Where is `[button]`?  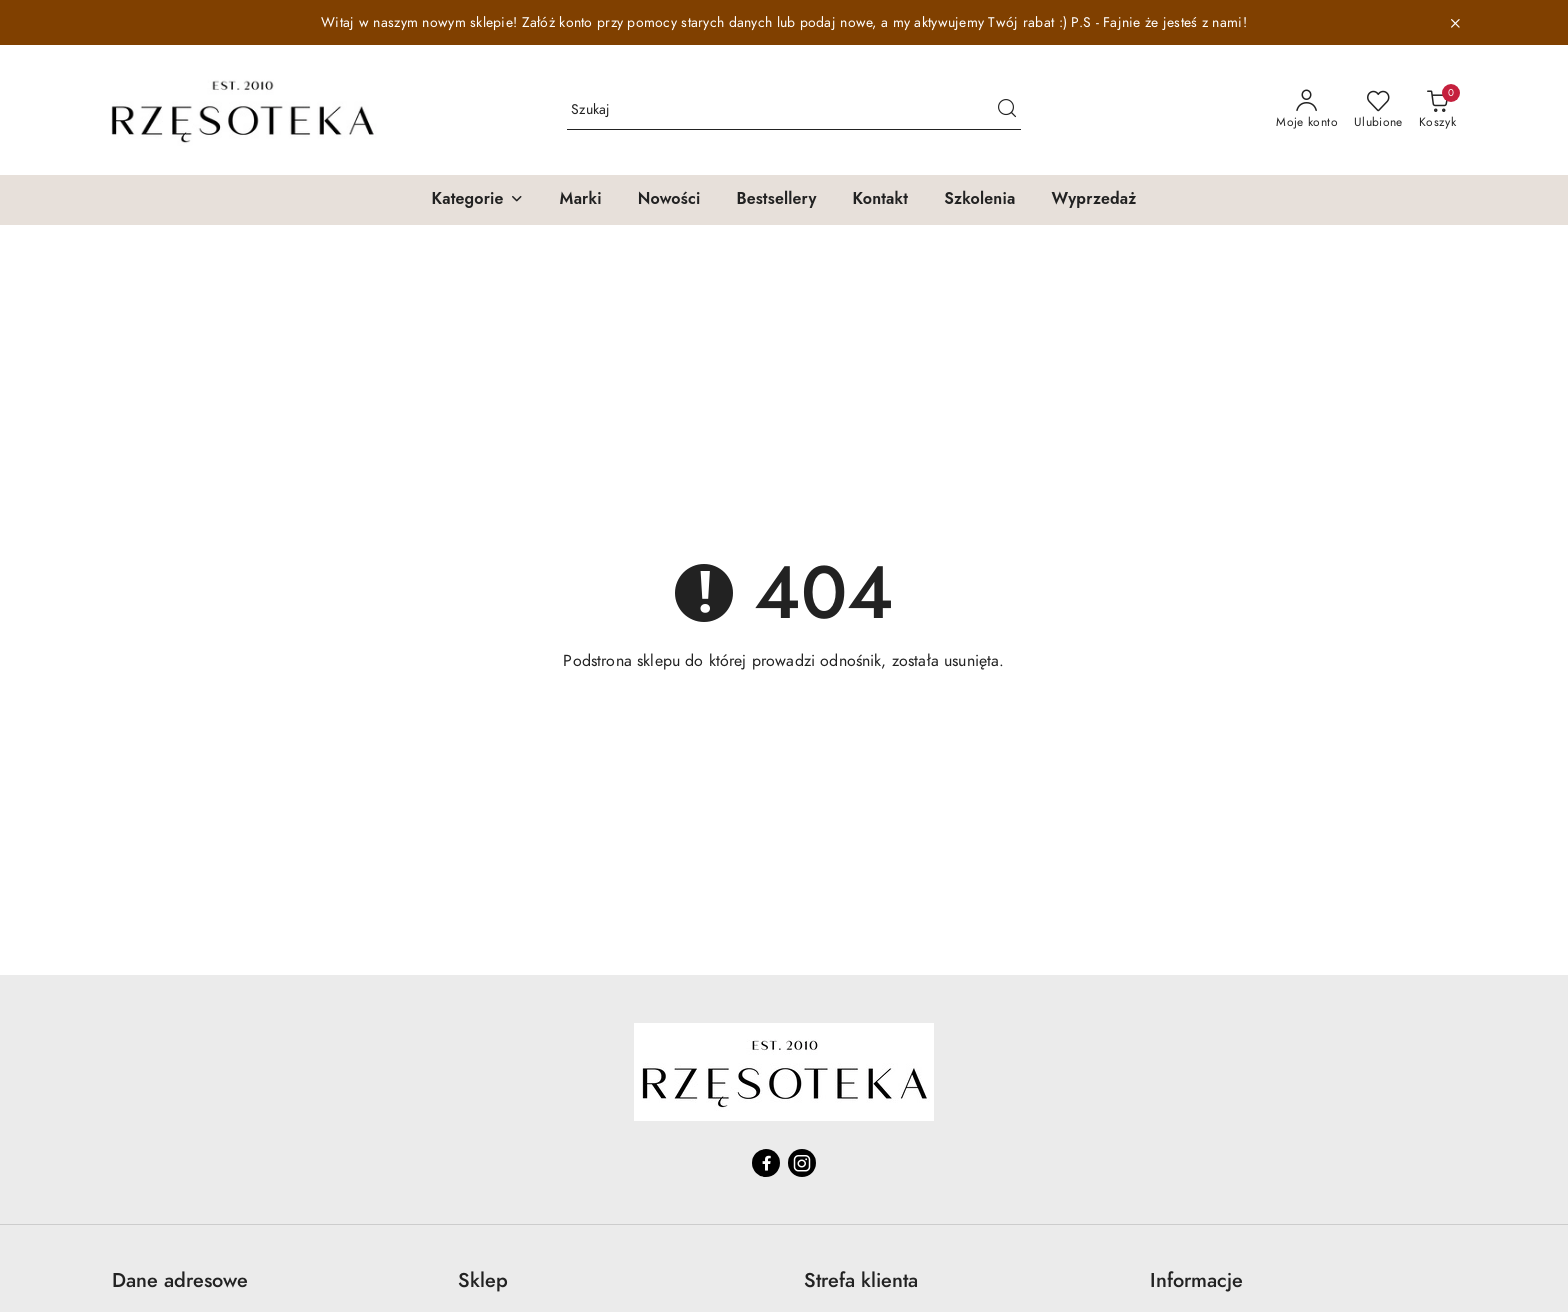
[button] is located at coordinates (477, 200).